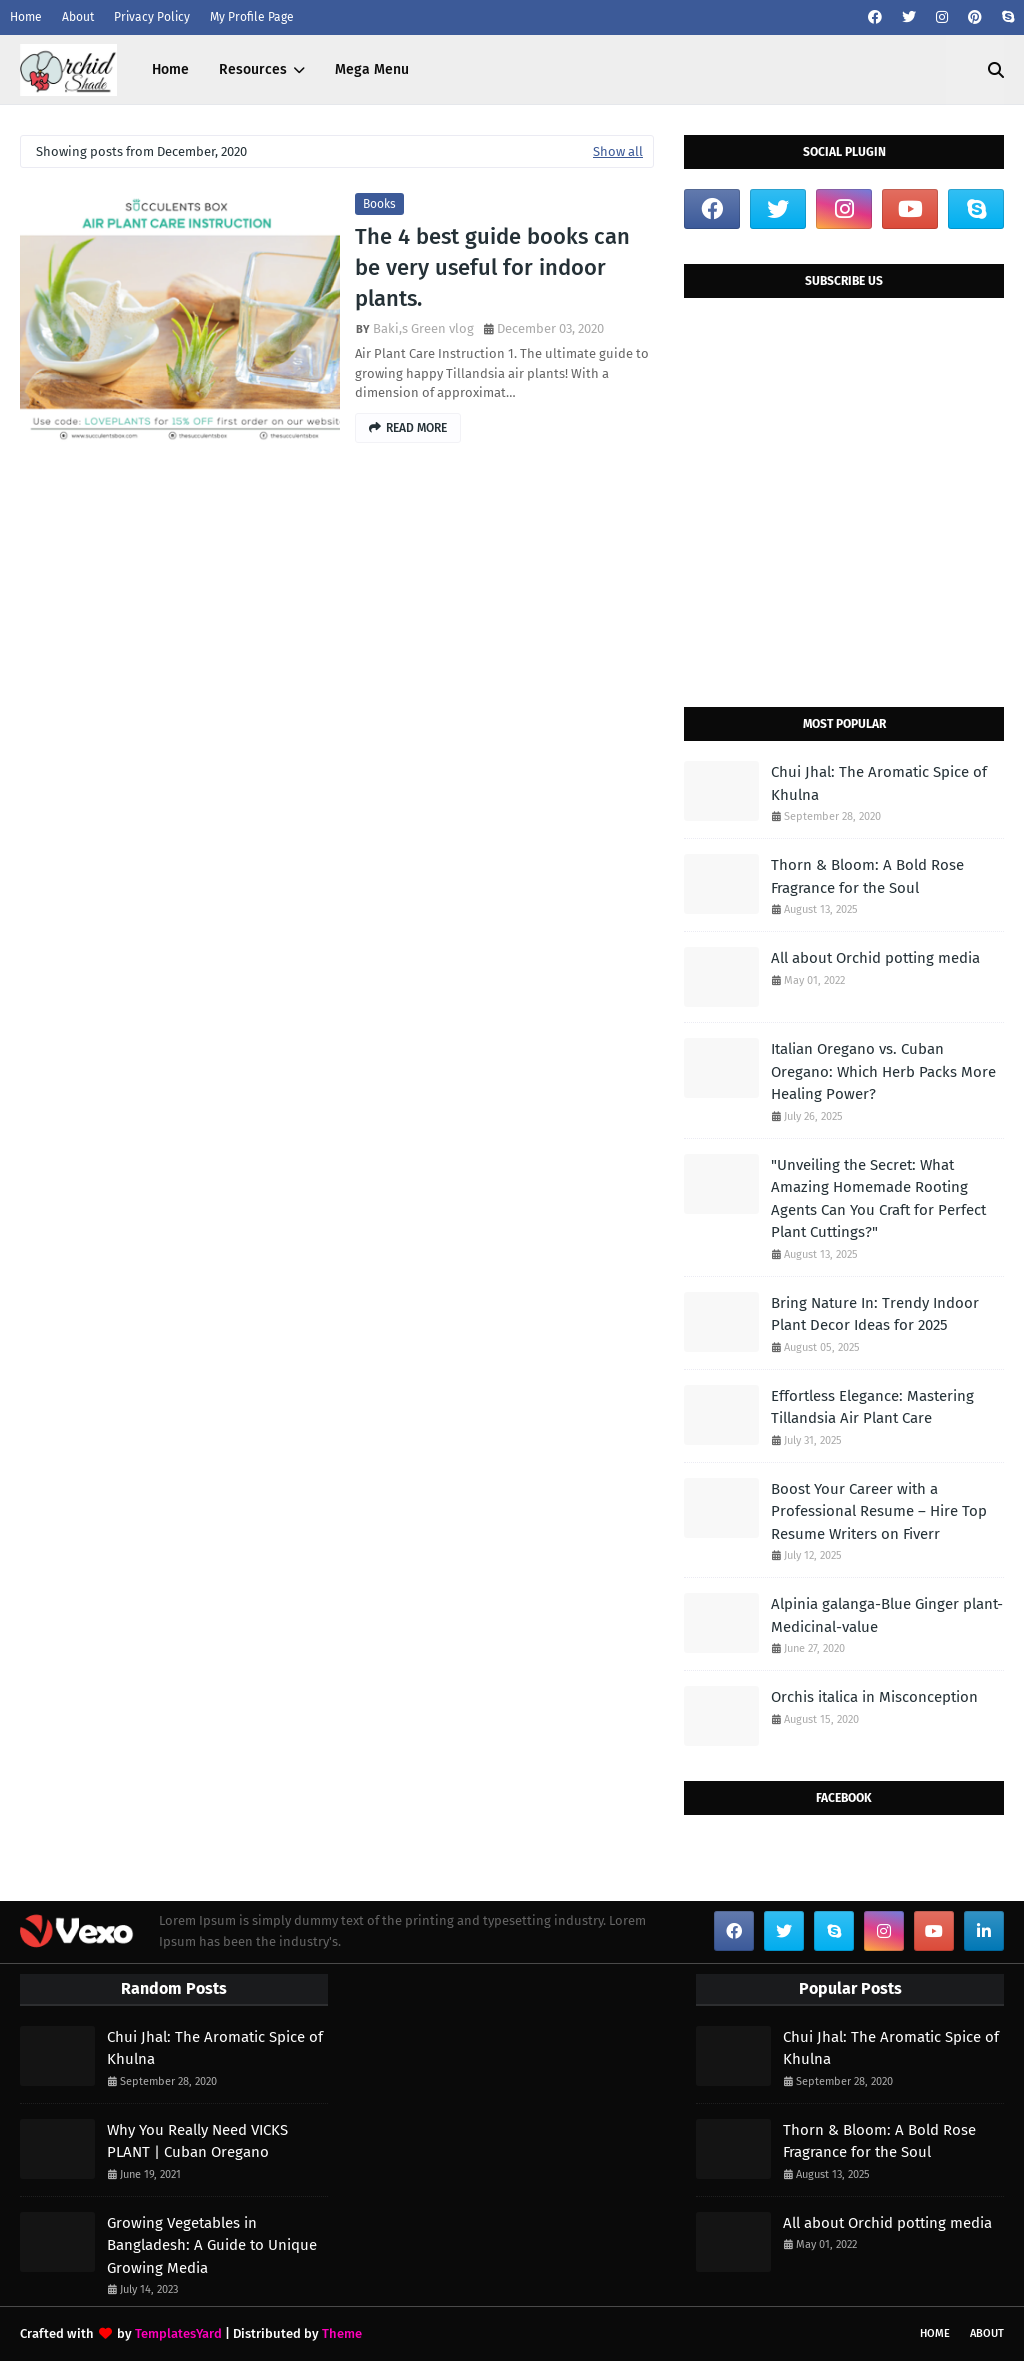 The width and height of the screenshot is (1024, 2361). What do you see at coordinates (879, 783) in the screenshot?
I see `Chui Jhal: The Aromatic Spice of Khulna` at bounding box center [879, 783].